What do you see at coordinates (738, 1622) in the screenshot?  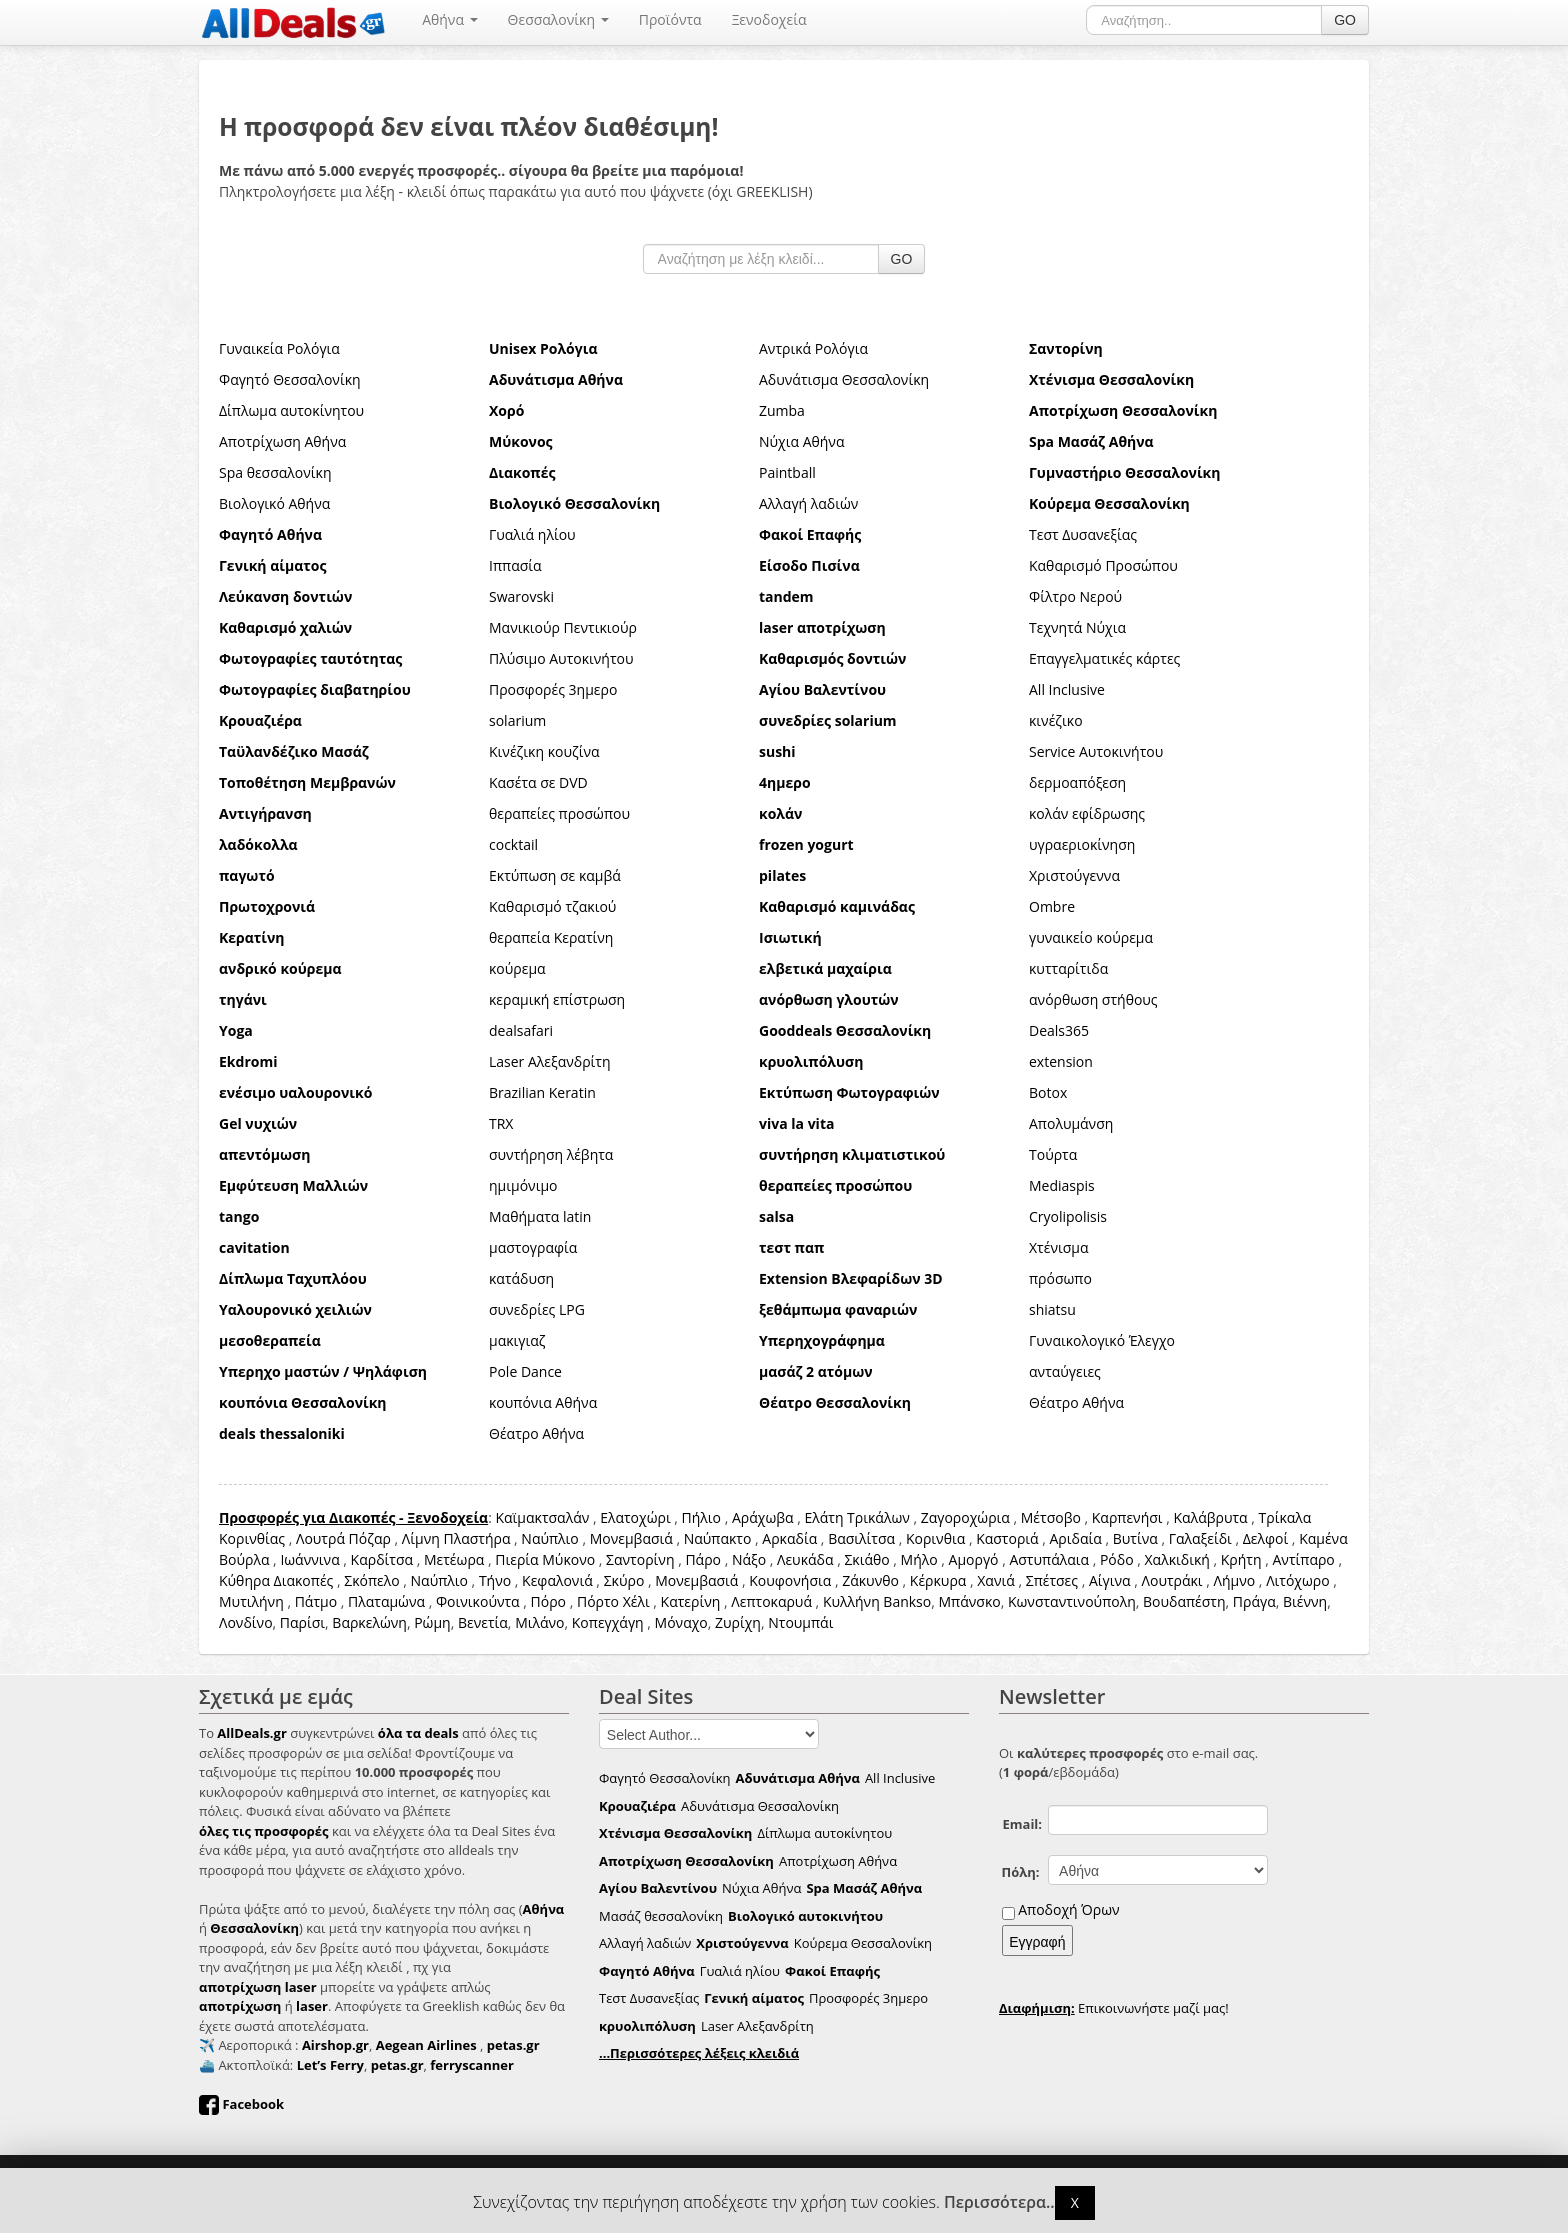 I see `Ζυρίχη` at bounding box center [738, 1622].